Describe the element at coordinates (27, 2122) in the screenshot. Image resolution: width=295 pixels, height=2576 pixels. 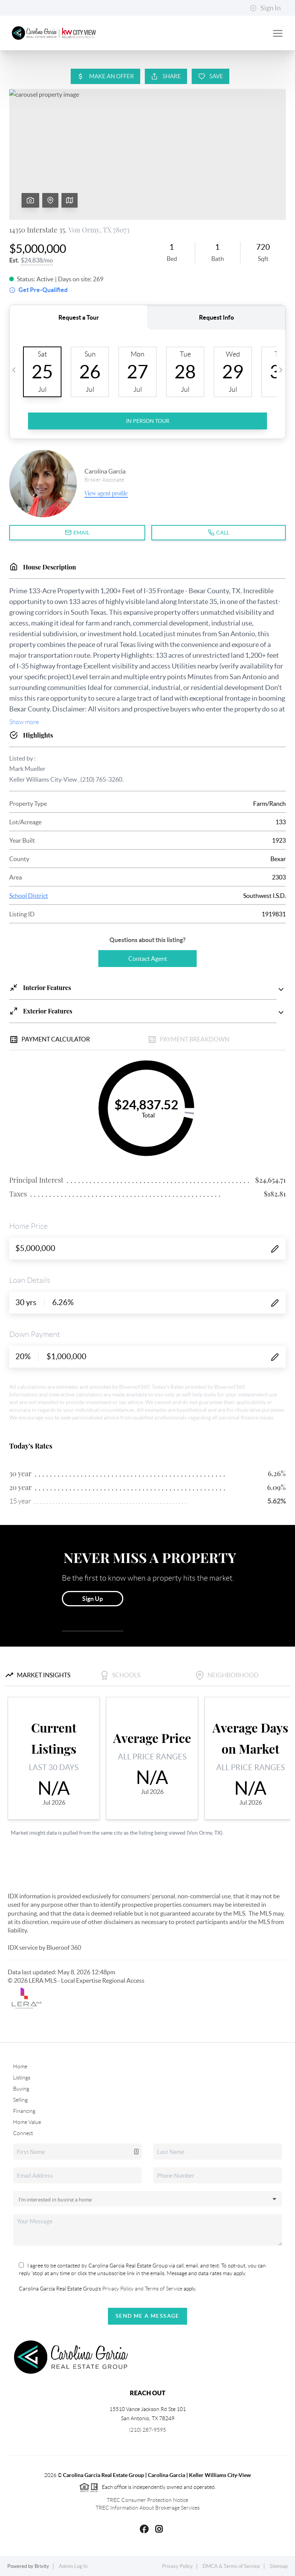
I see `Home Value` at that location.